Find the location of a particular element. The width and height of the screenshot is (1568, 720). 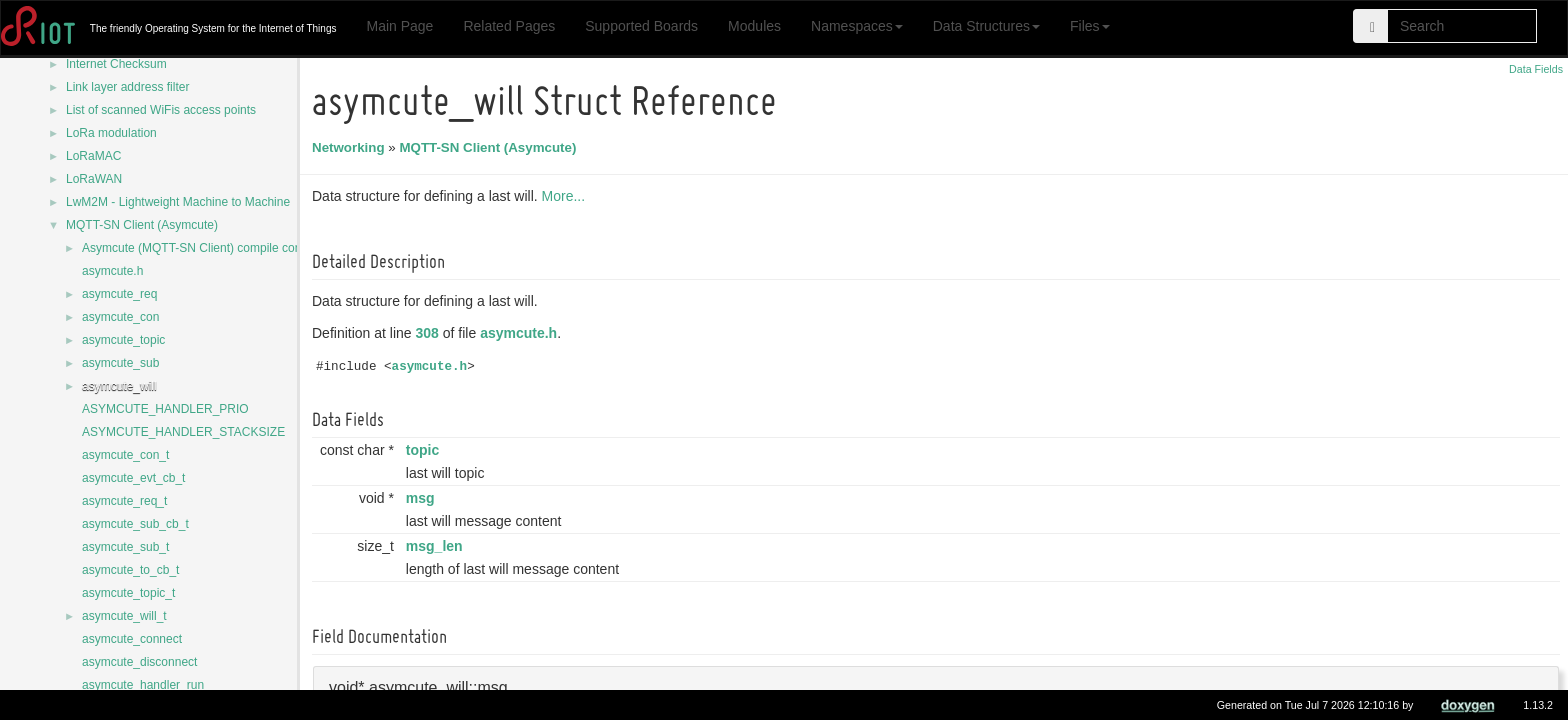

Supported Boards is located at coordinates (641, 26).